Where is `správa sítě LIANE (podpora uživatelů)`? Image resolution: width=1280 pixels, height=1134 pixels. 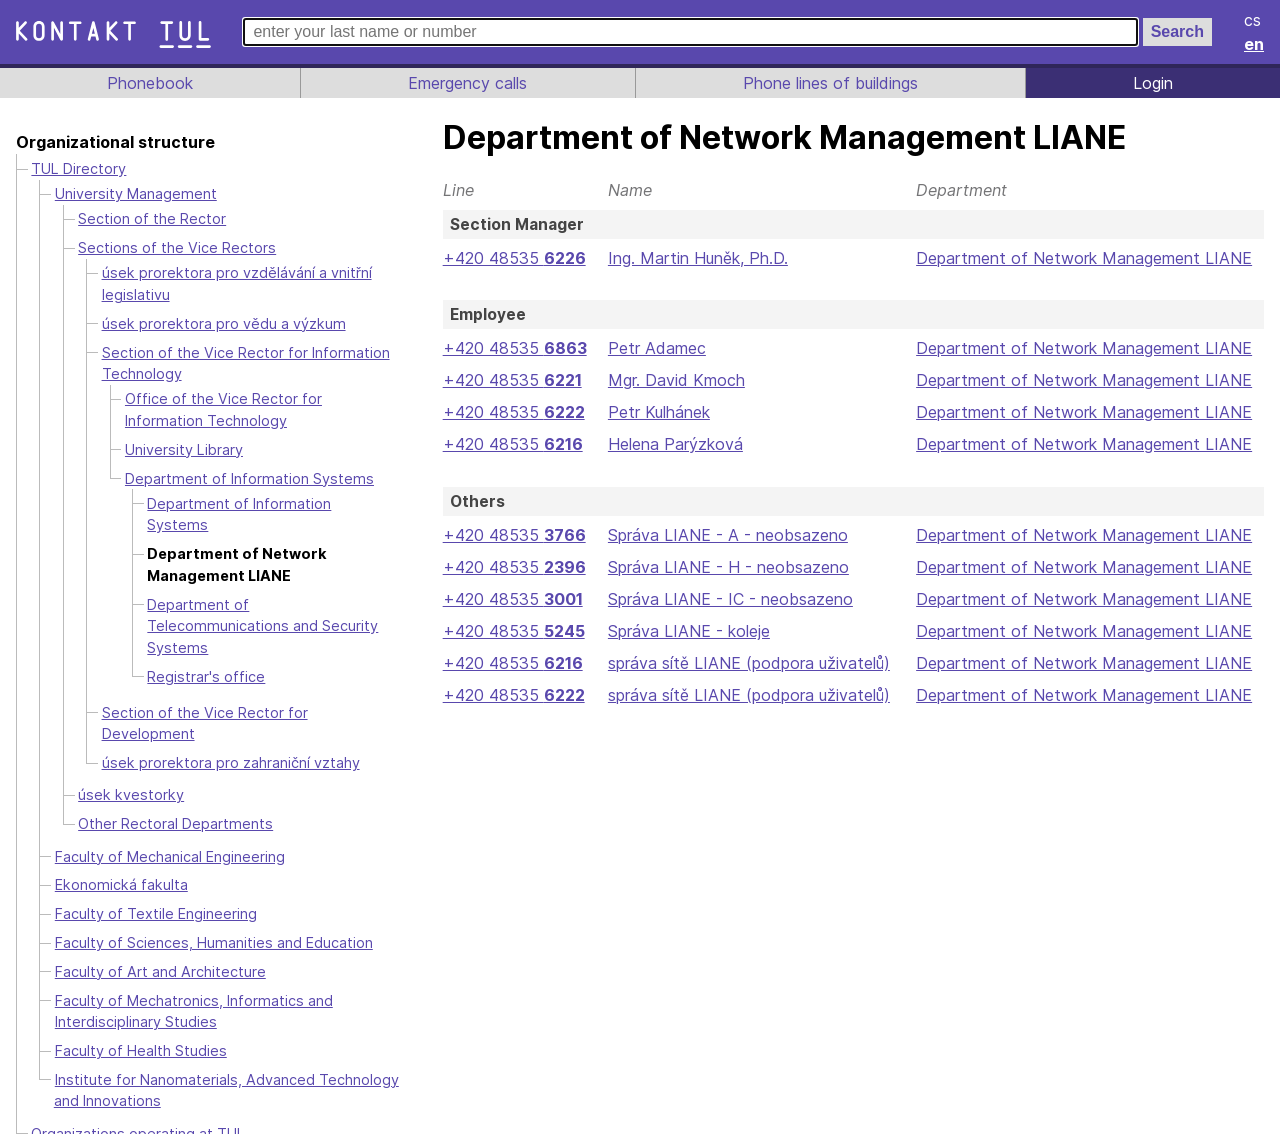
správa sítě LIANE (podpora uživatelů) is located at coordinates (747, 663).